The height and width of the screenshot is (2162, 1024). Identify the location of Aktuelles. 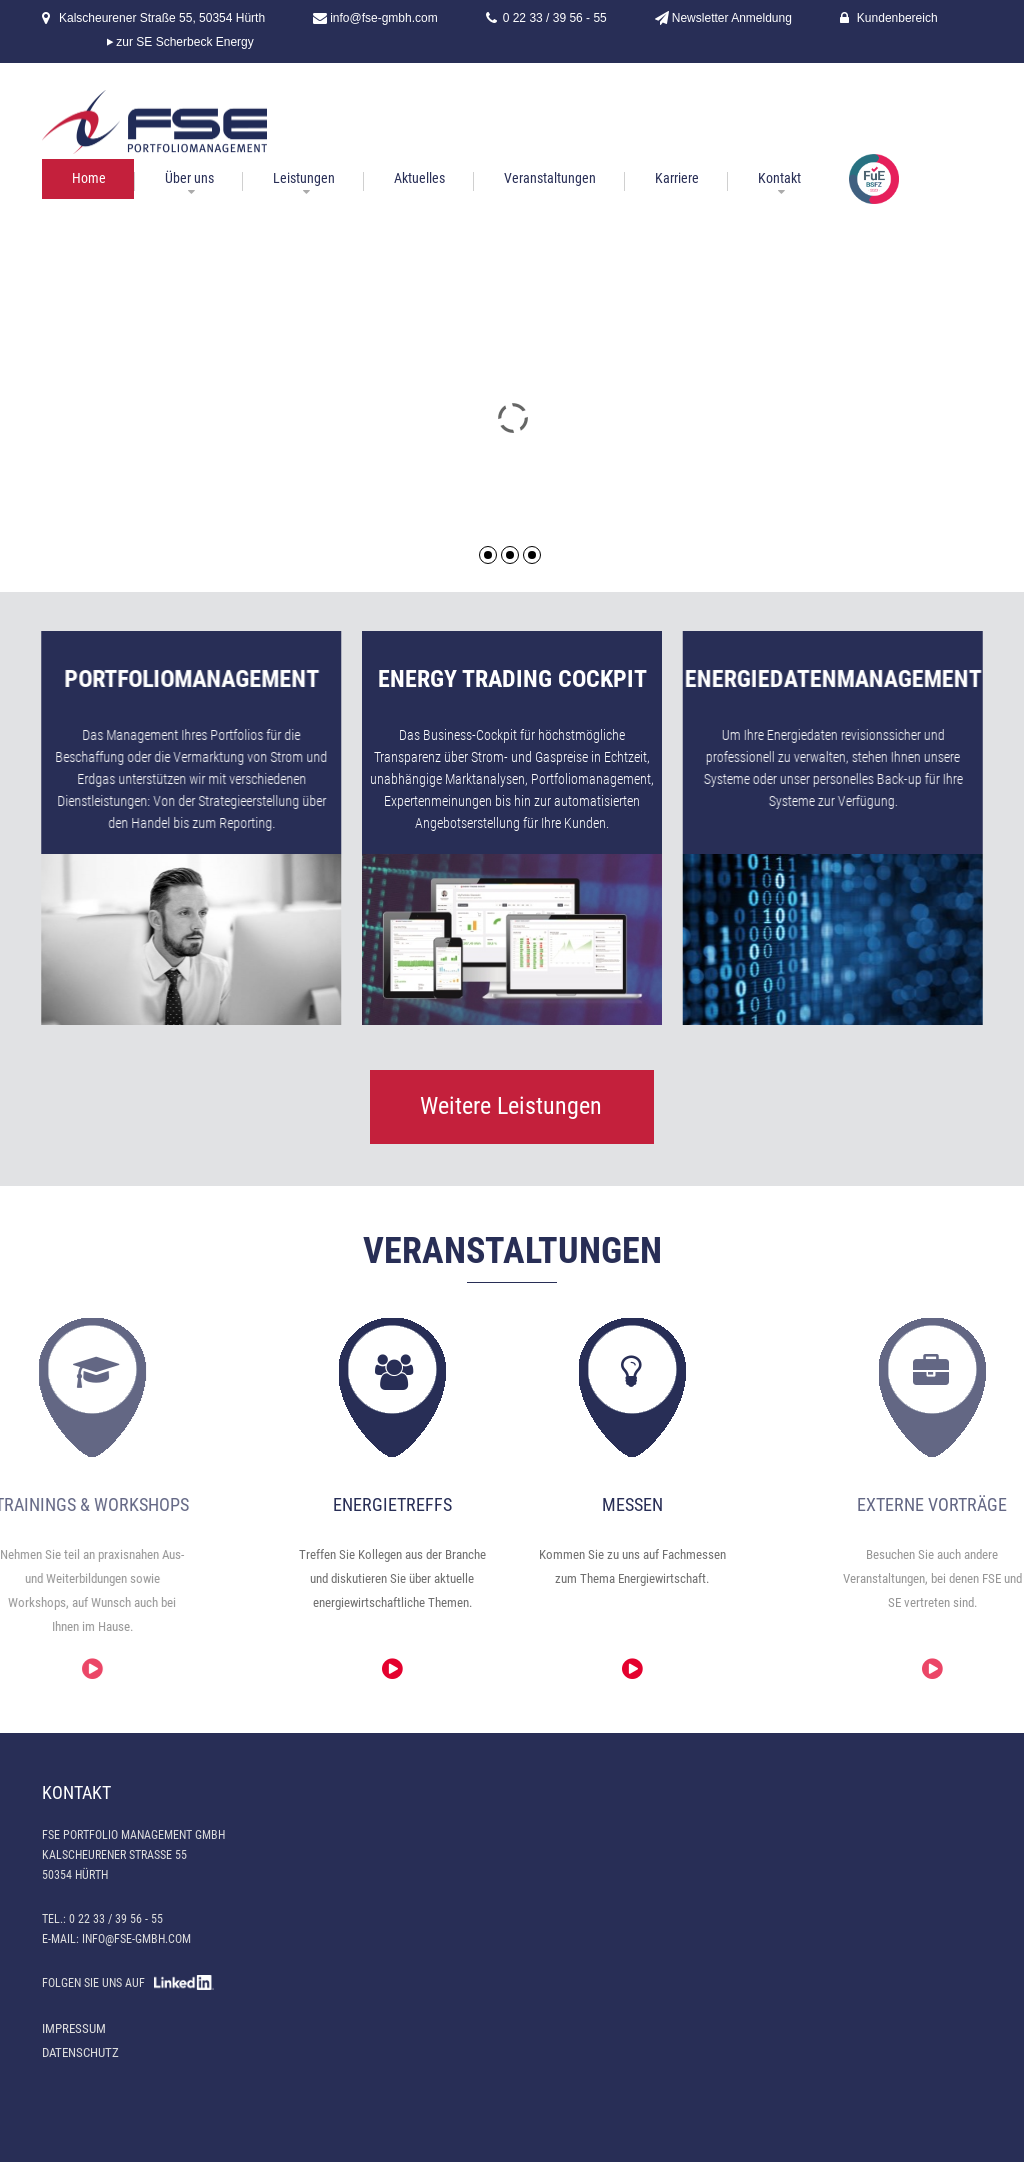
(419, 178).